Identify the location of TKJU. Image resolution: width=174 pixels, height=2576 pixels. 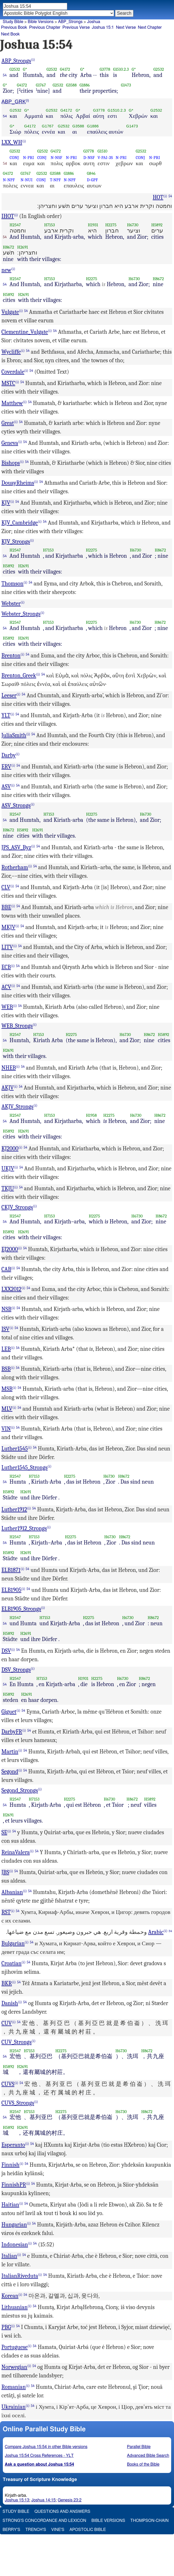
(8, 1188).